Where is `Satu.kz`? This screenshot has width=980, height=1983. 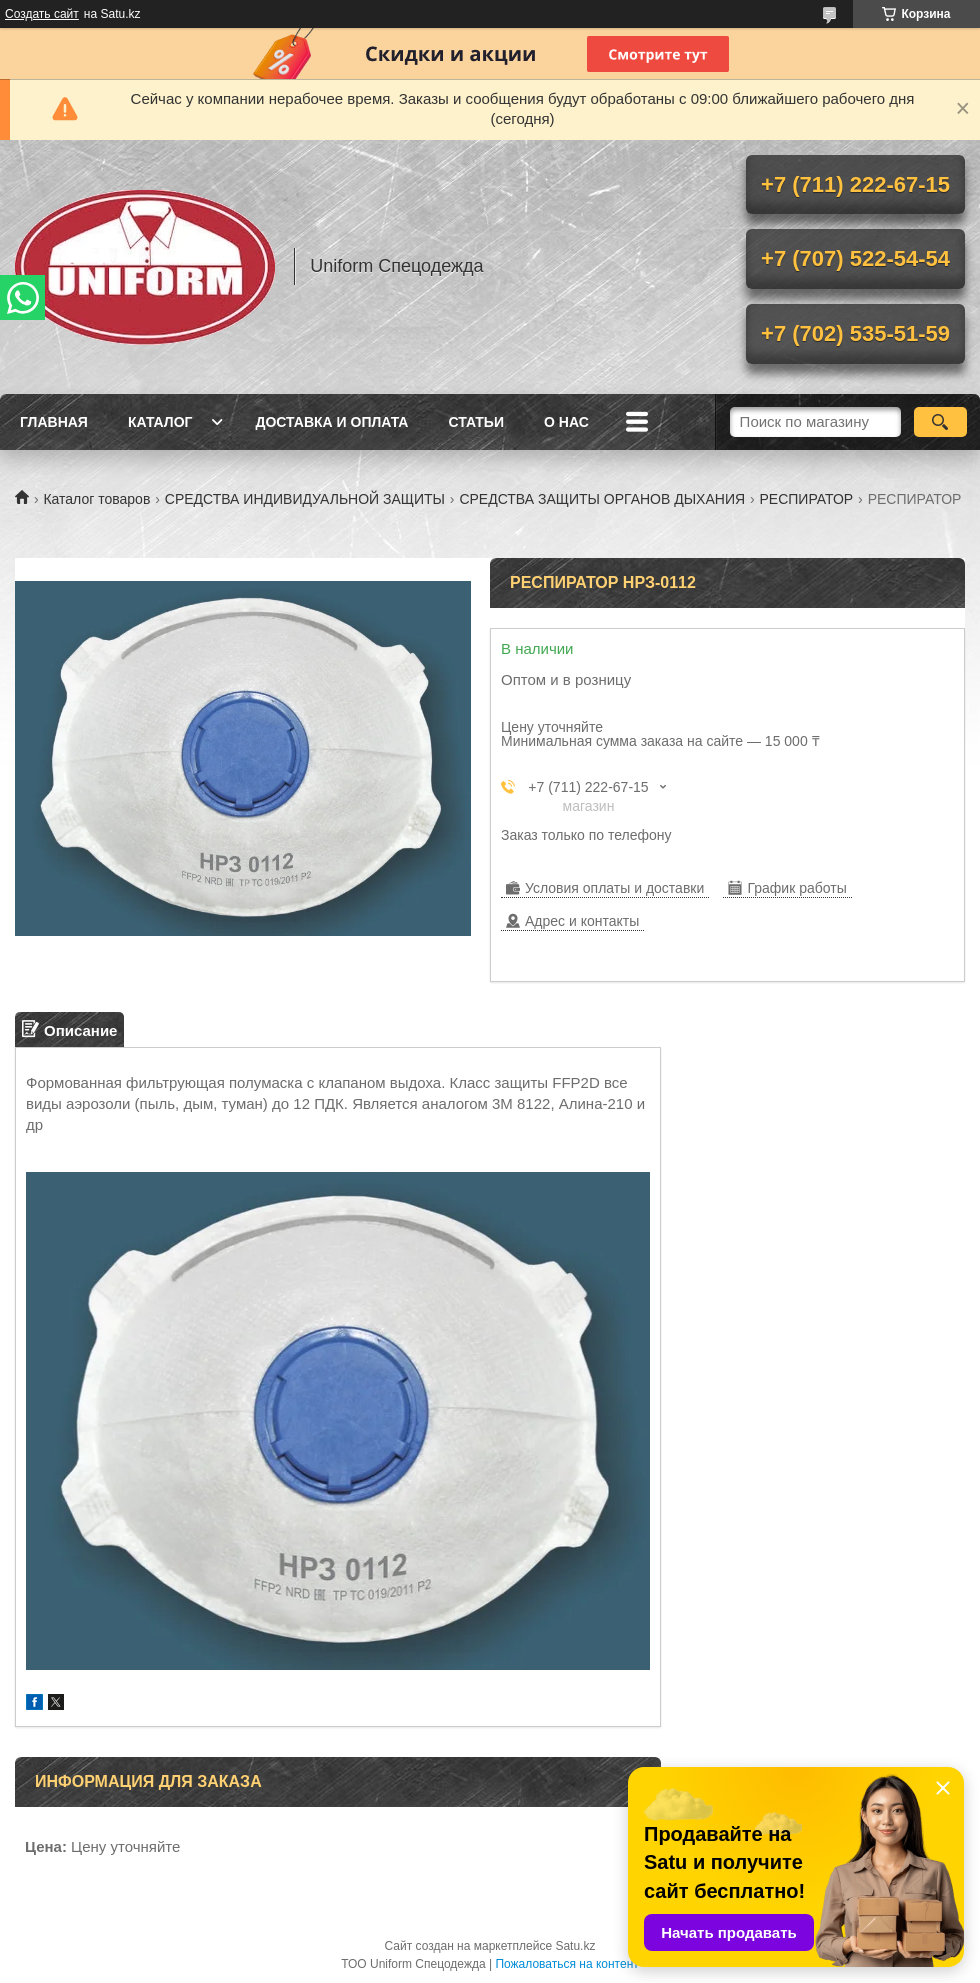
Satu.kz is located at coordinates (575, 1946).